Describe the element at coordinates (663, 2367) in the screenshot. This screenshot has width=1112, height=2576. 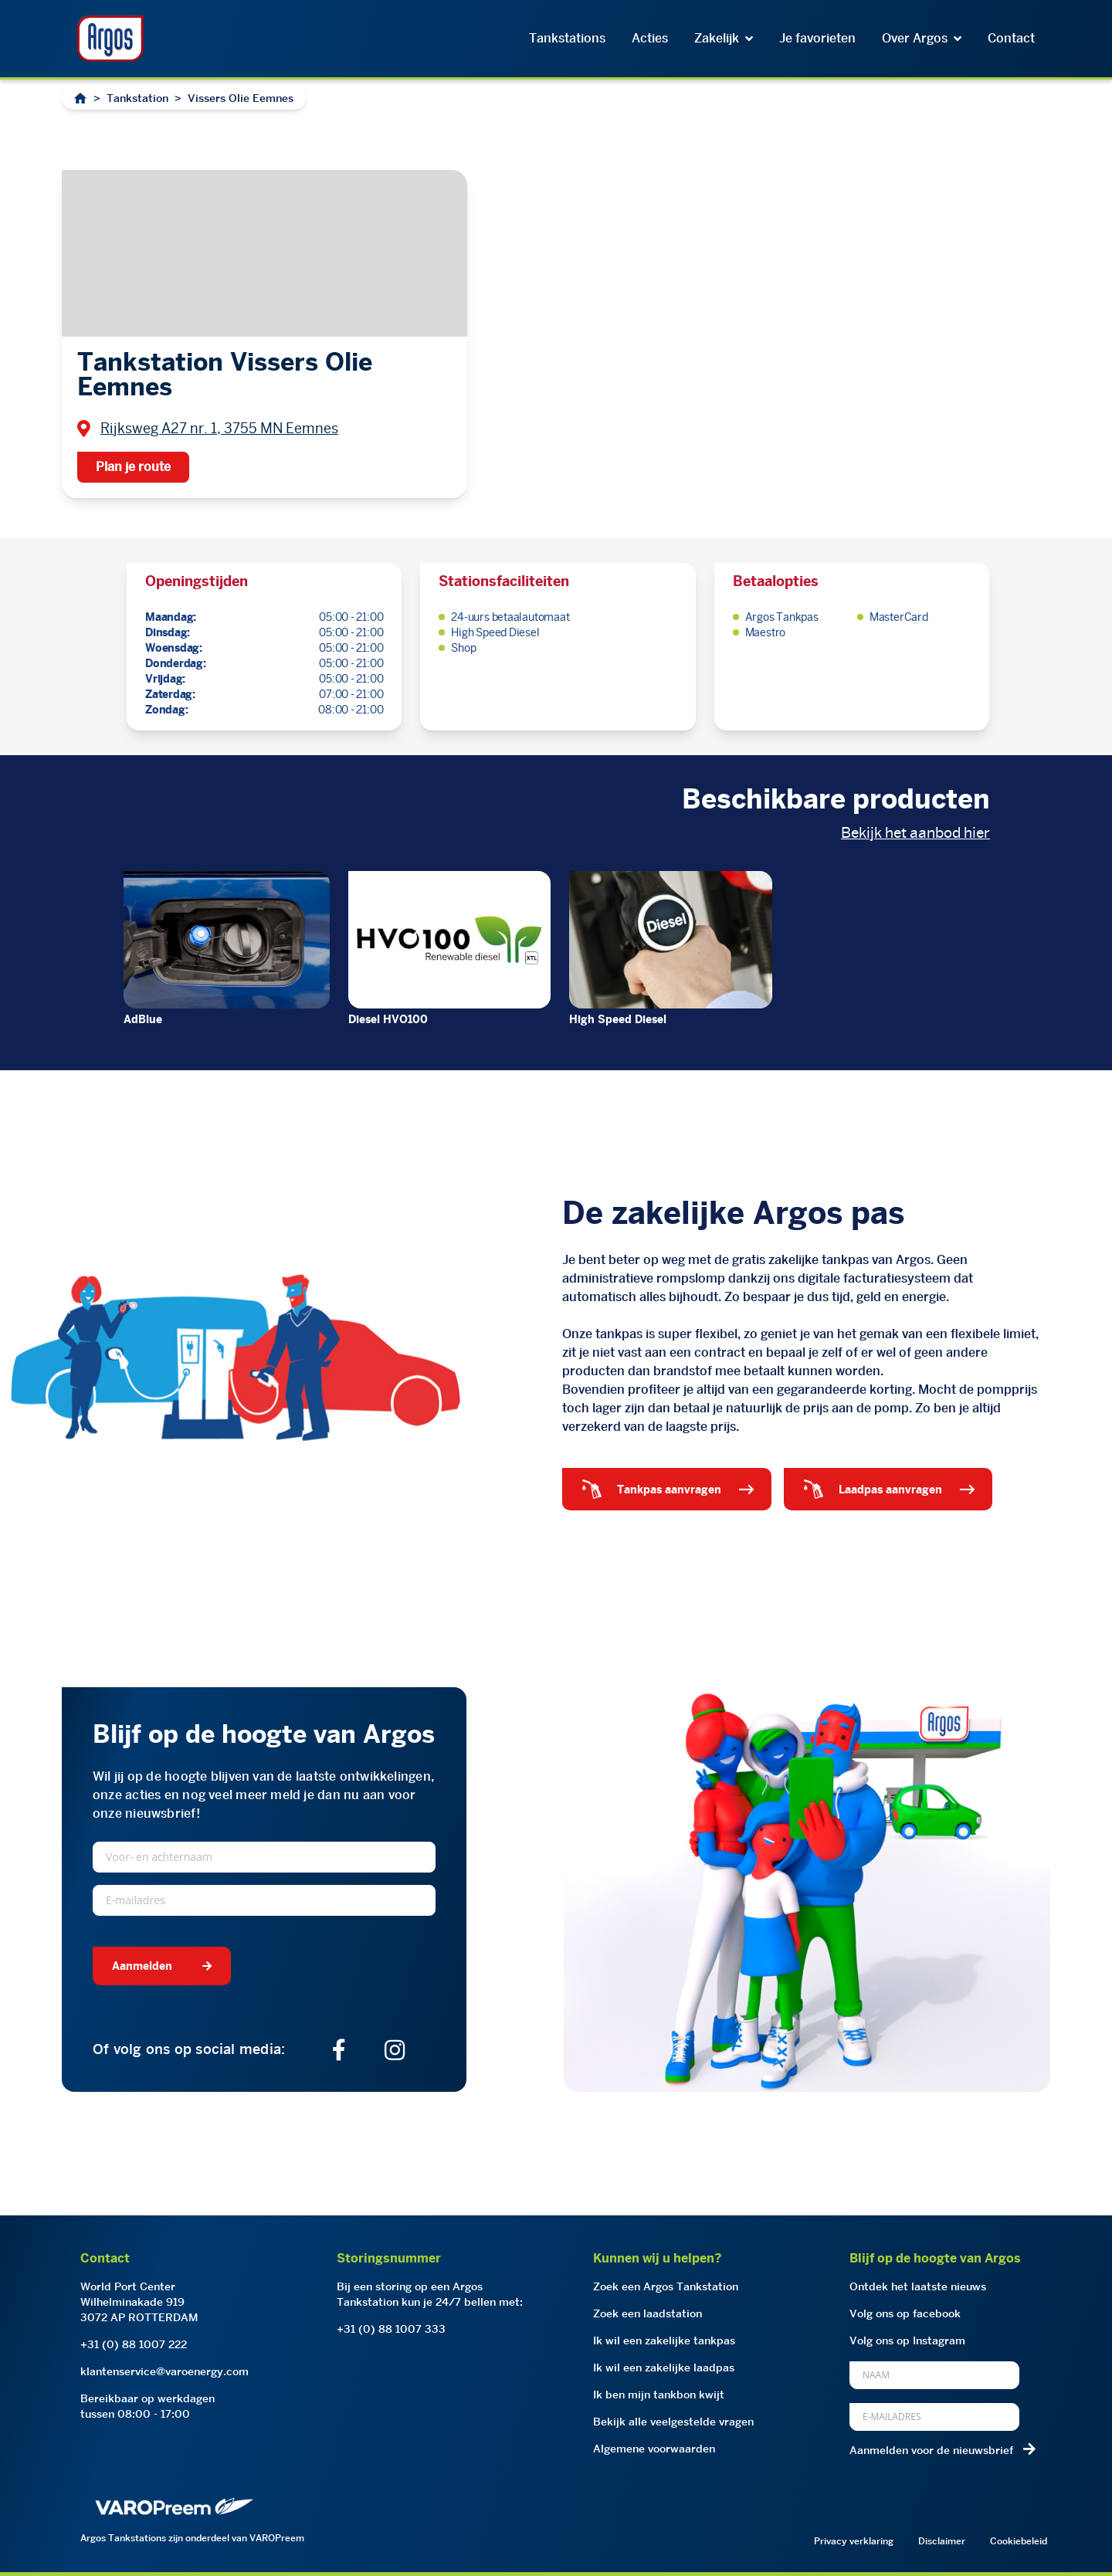
I see `Ik wil een zakelijke laadpas` at that location.